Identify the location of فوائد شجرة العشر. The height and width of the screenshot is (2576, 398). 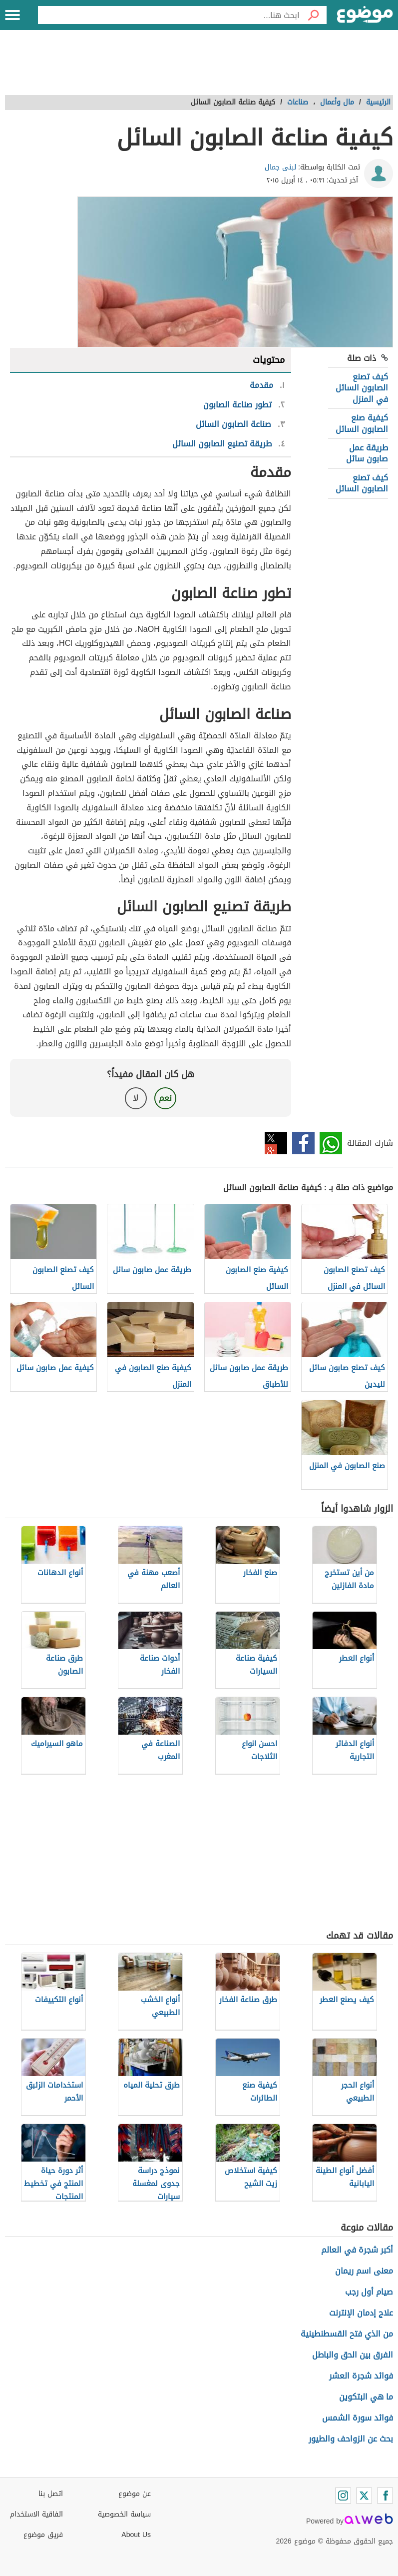
(361, 2376).